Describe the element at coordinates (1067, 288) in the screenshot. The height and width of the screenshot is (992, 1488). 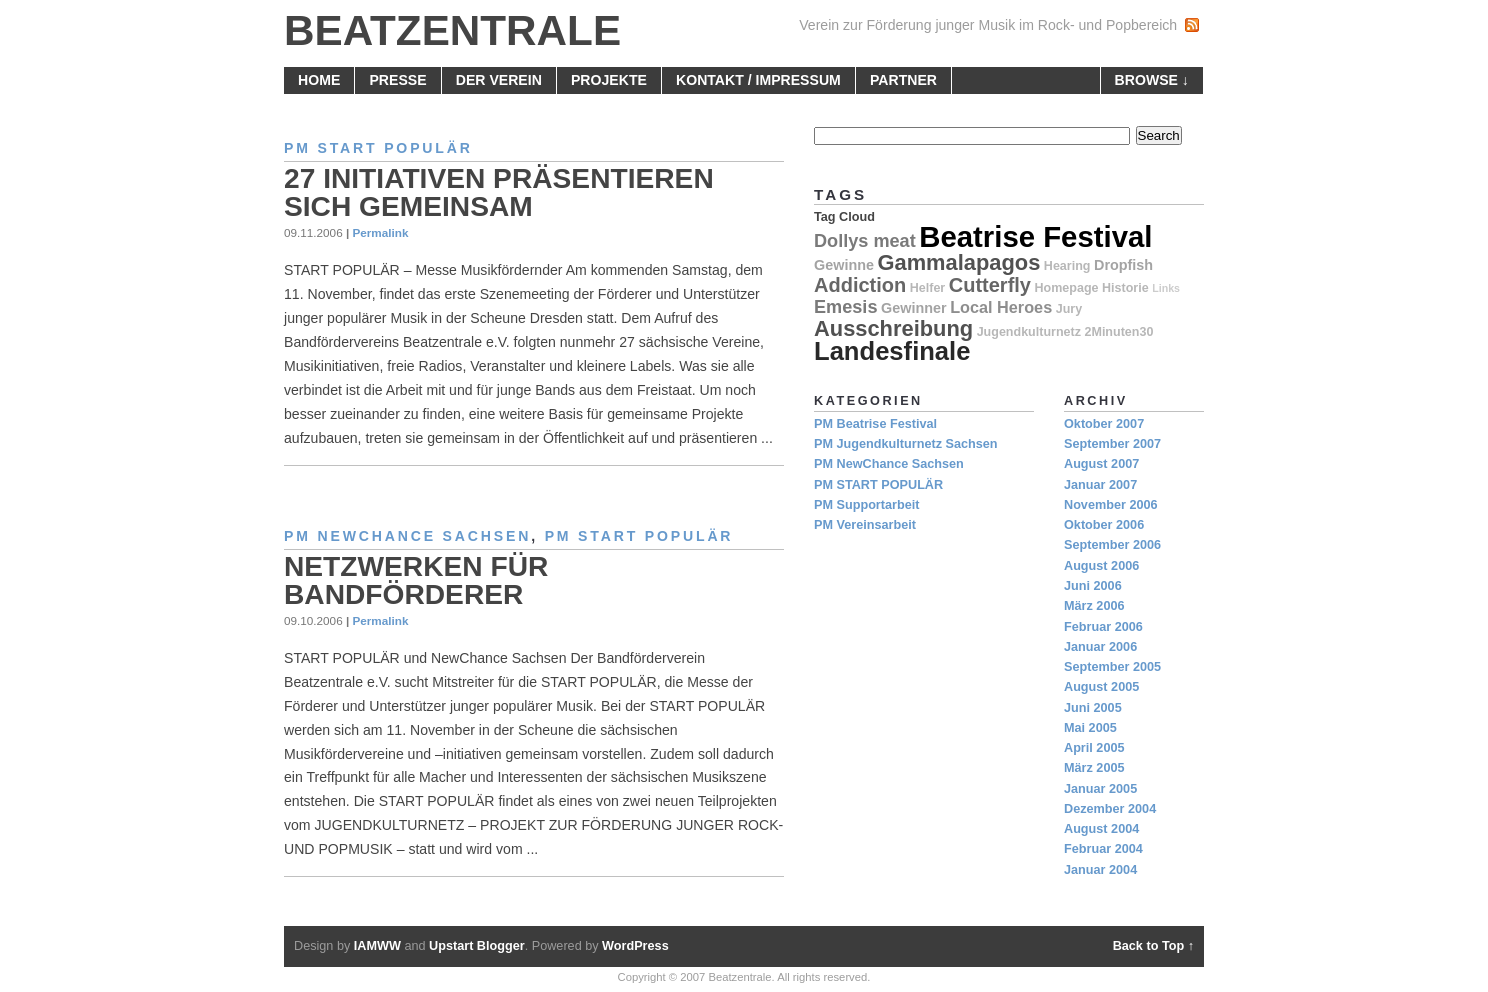
I see `Homepage` at that location.